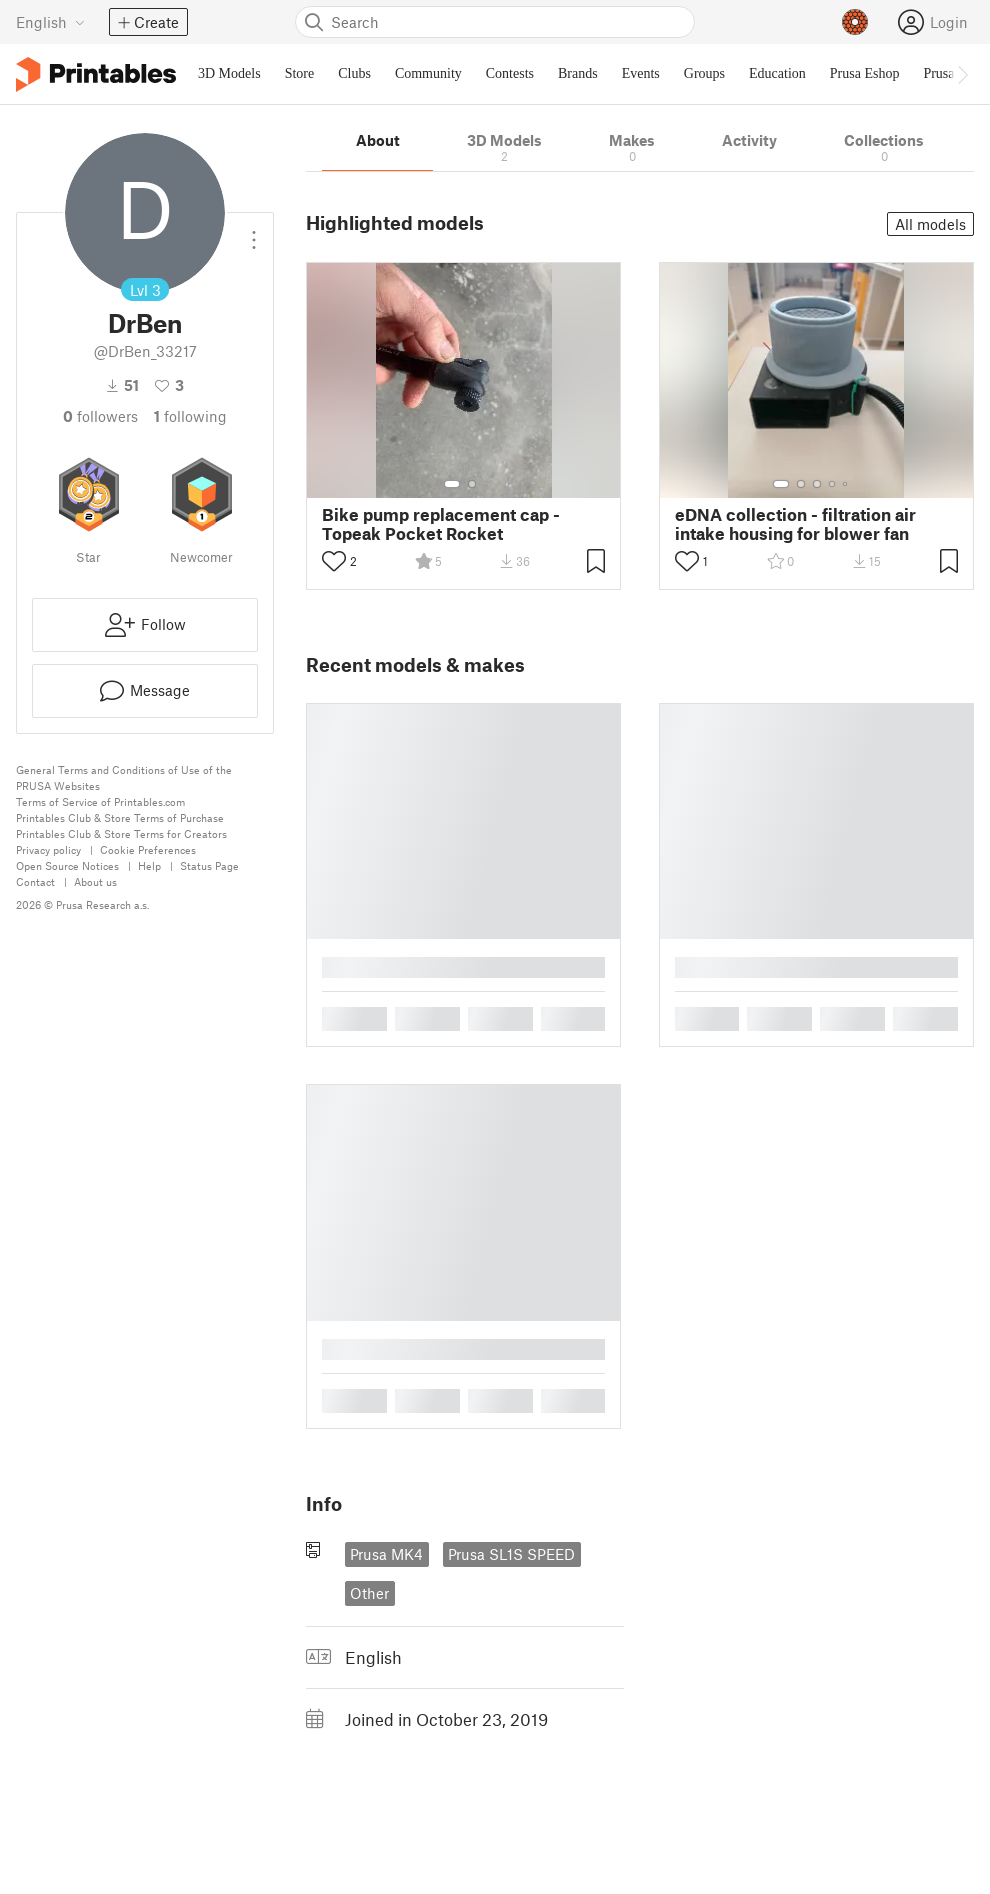 The height and width of the screenshot is (1894, 990). I want to click on Prusa Eshop [menuitem], so click(865, 73).